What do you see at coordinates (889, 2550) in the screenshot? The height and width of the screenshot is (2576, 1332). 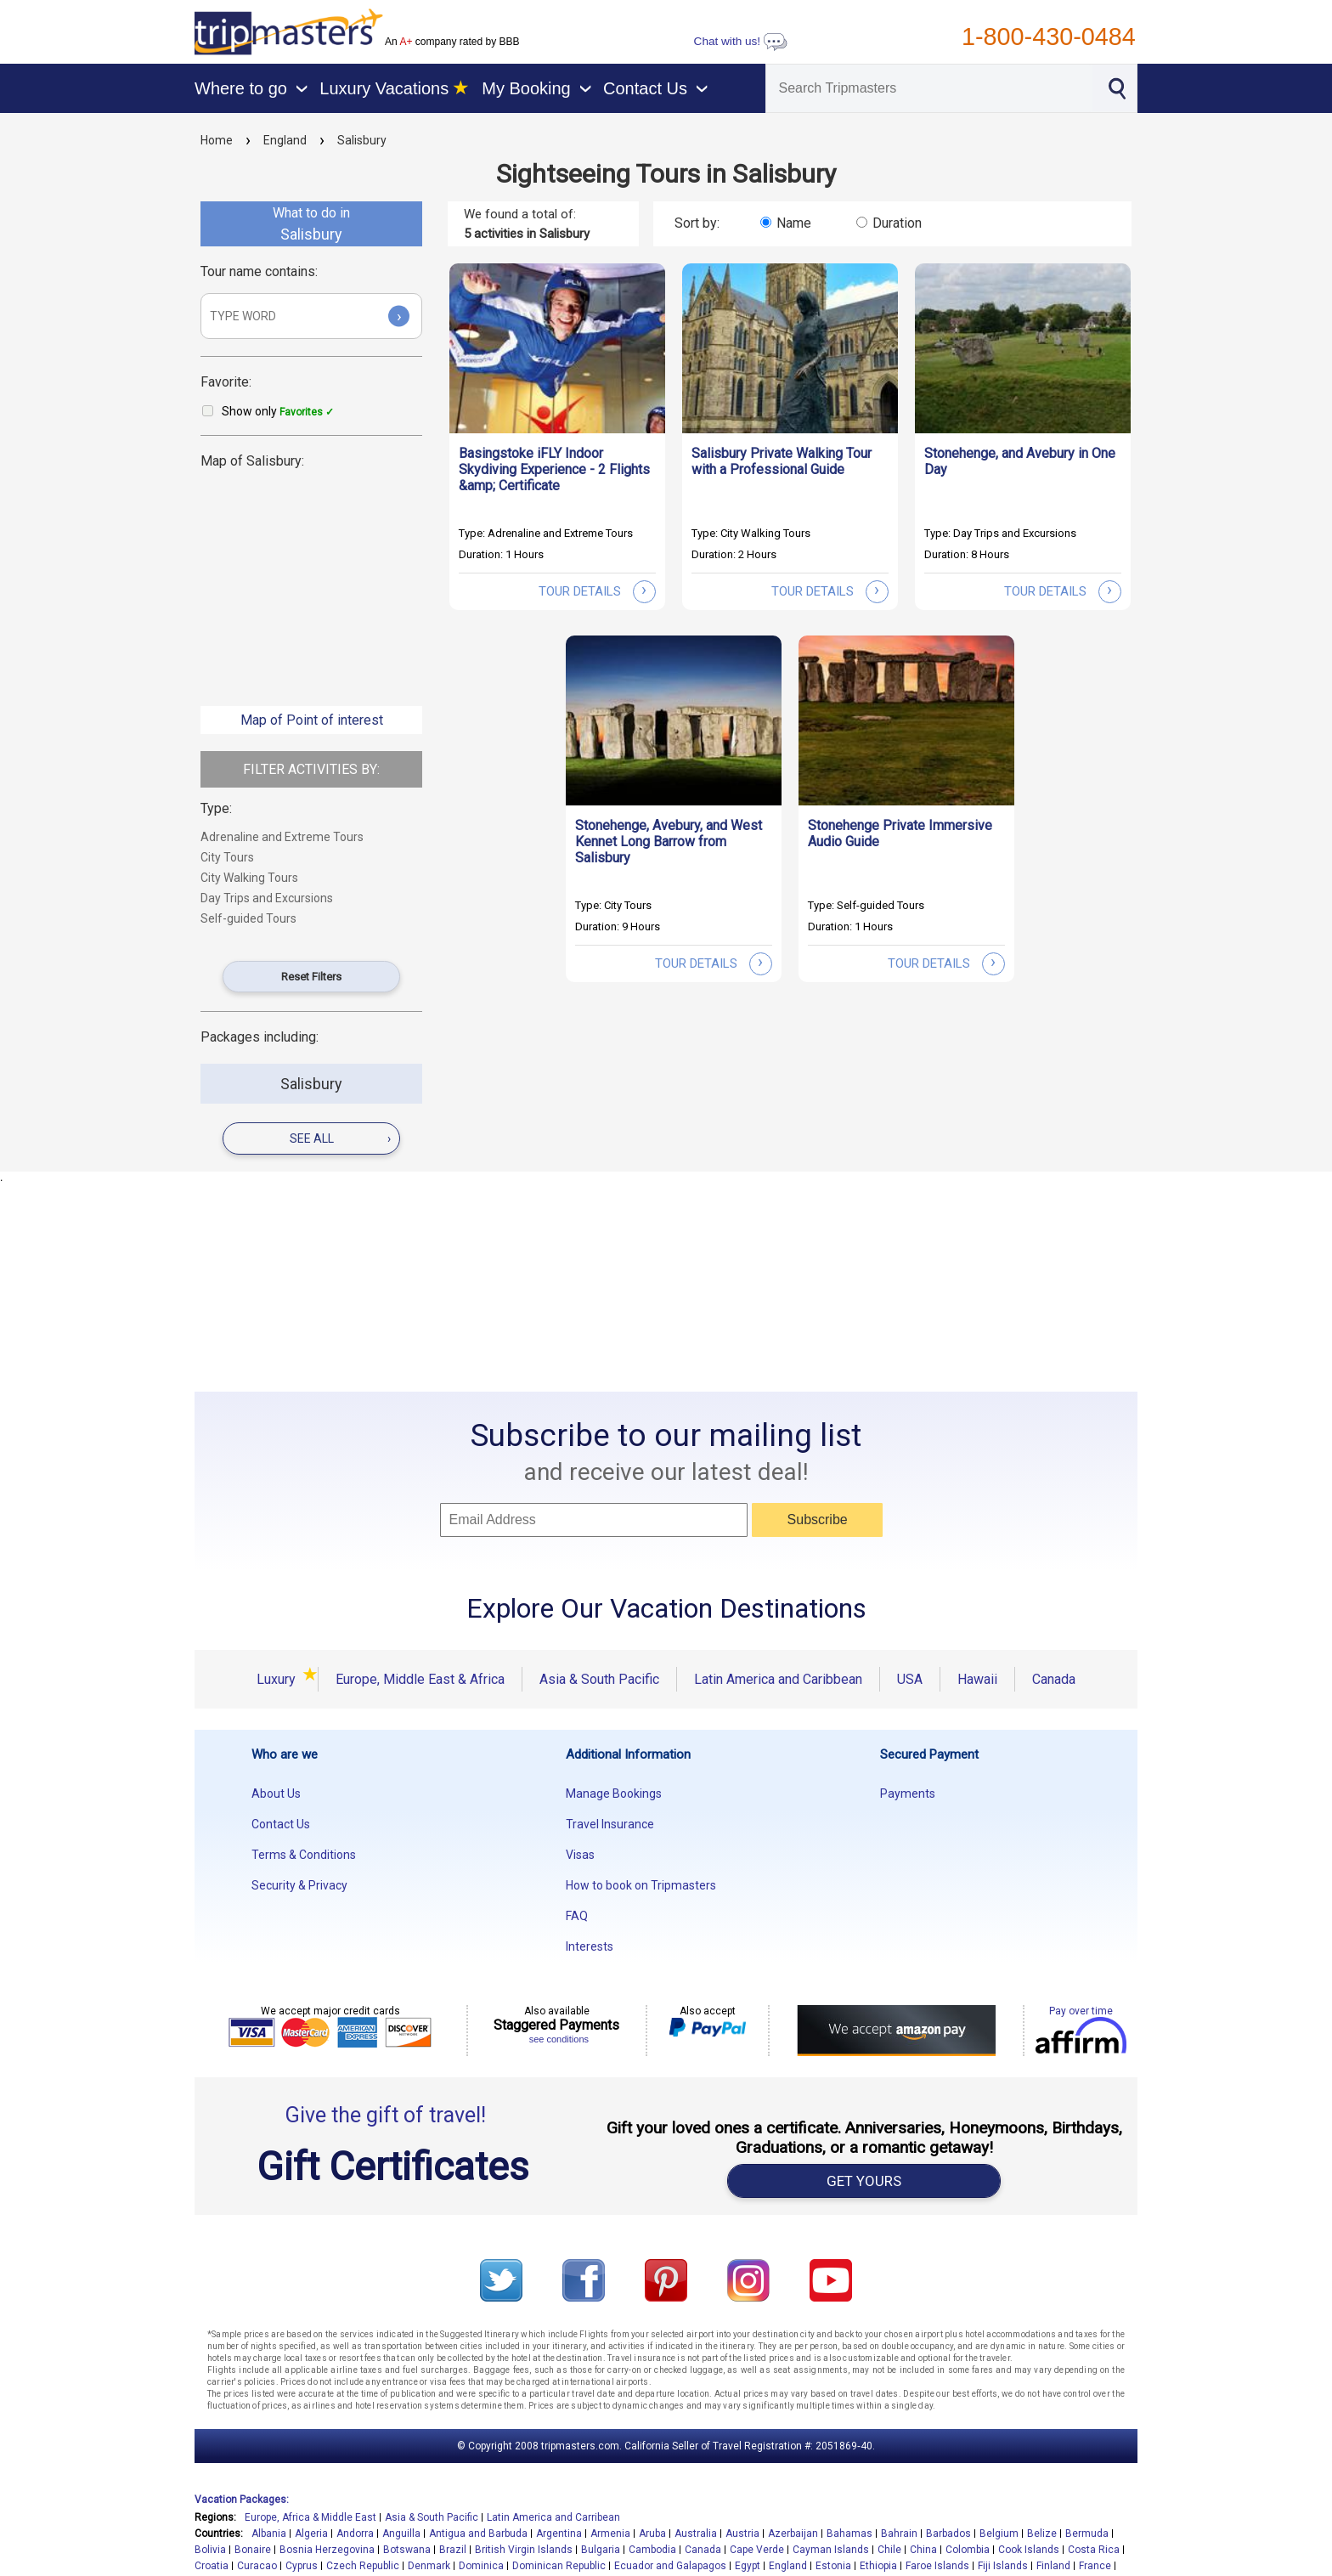 I see `Chile` at bounding box center [889, 2550].